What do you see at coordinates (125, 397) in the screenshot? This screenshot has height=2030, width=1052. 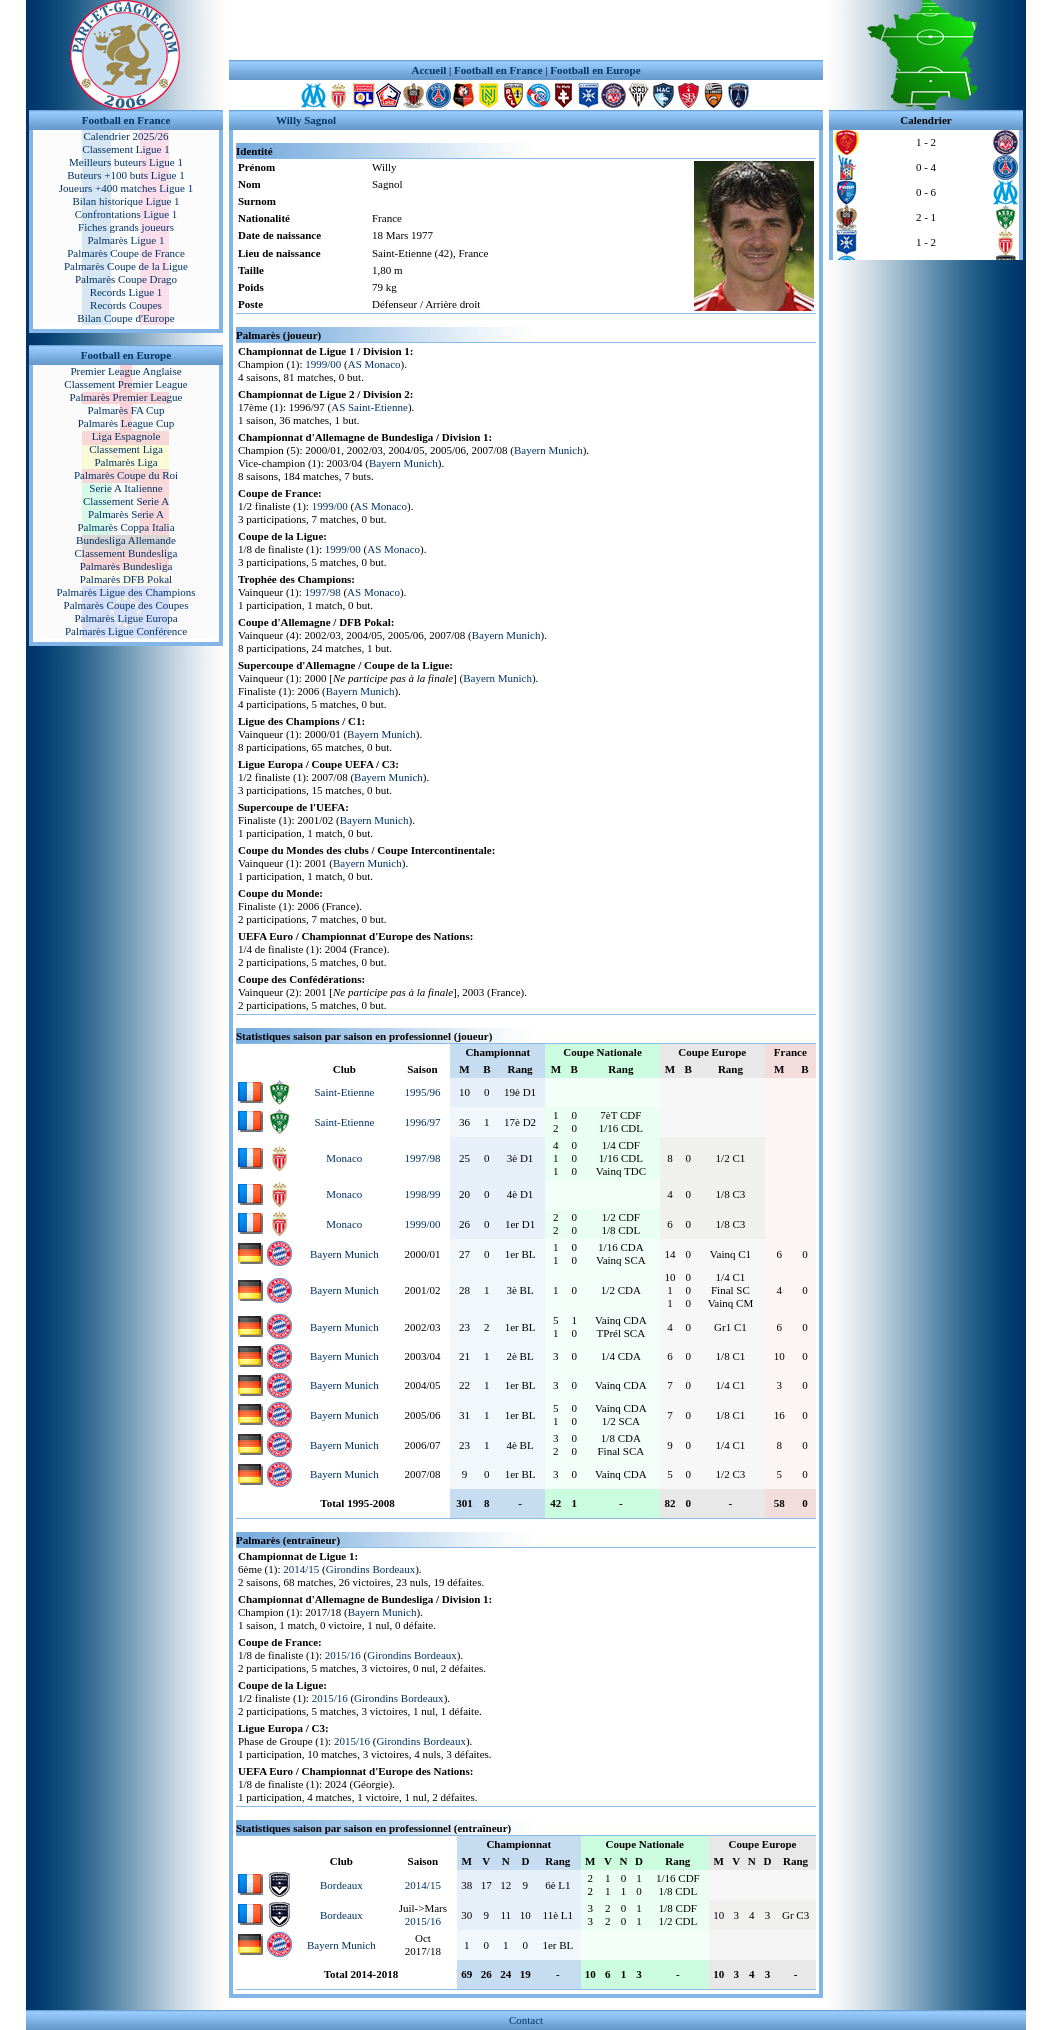 I see `Palmarès Premier League` at bounding box center [125, 397].